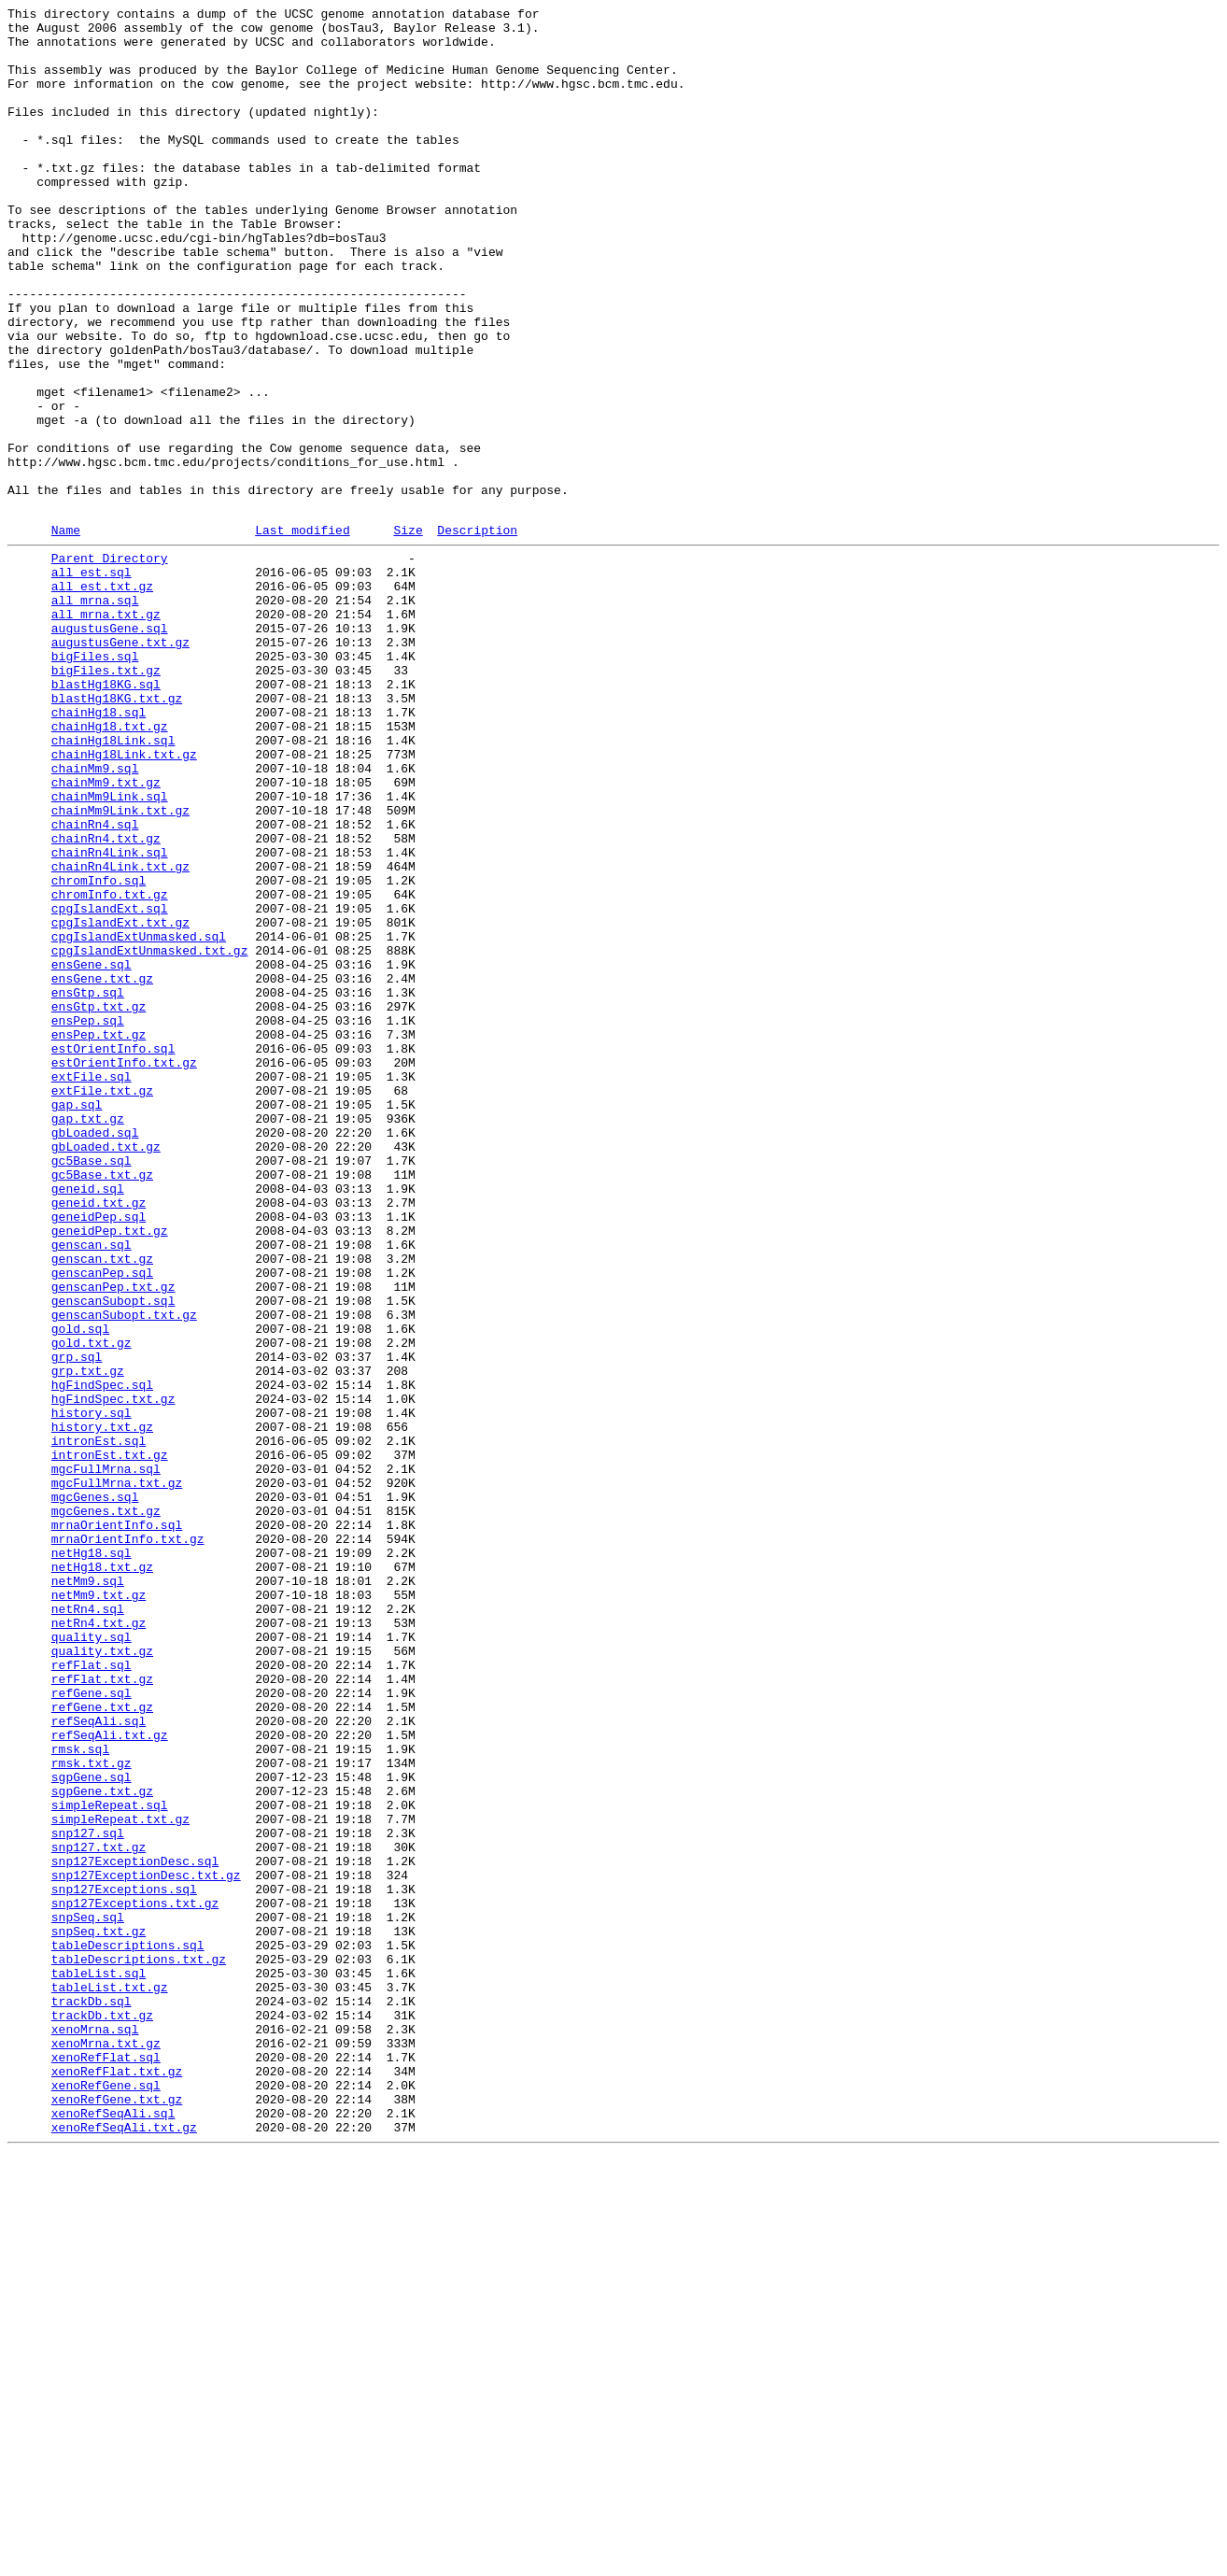  What do you see at coordinates (95, 2429) in the screenshot?
I see `xenoMrna.sql` at bounding box center [95, 2429].